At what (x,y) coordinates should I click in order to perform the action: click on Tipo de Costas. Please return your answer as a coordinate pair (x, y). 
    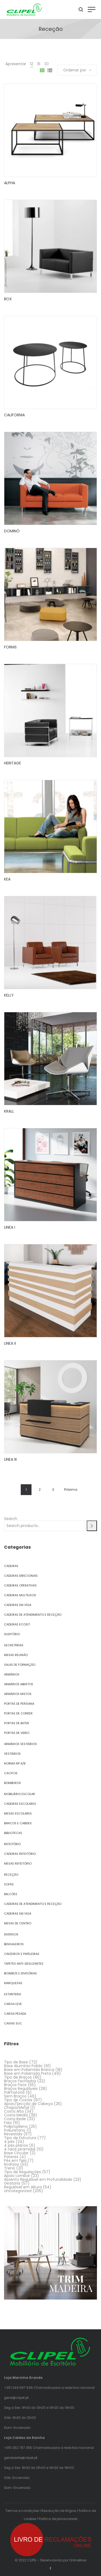
    Looking at the image, I should click on (18, 2100).